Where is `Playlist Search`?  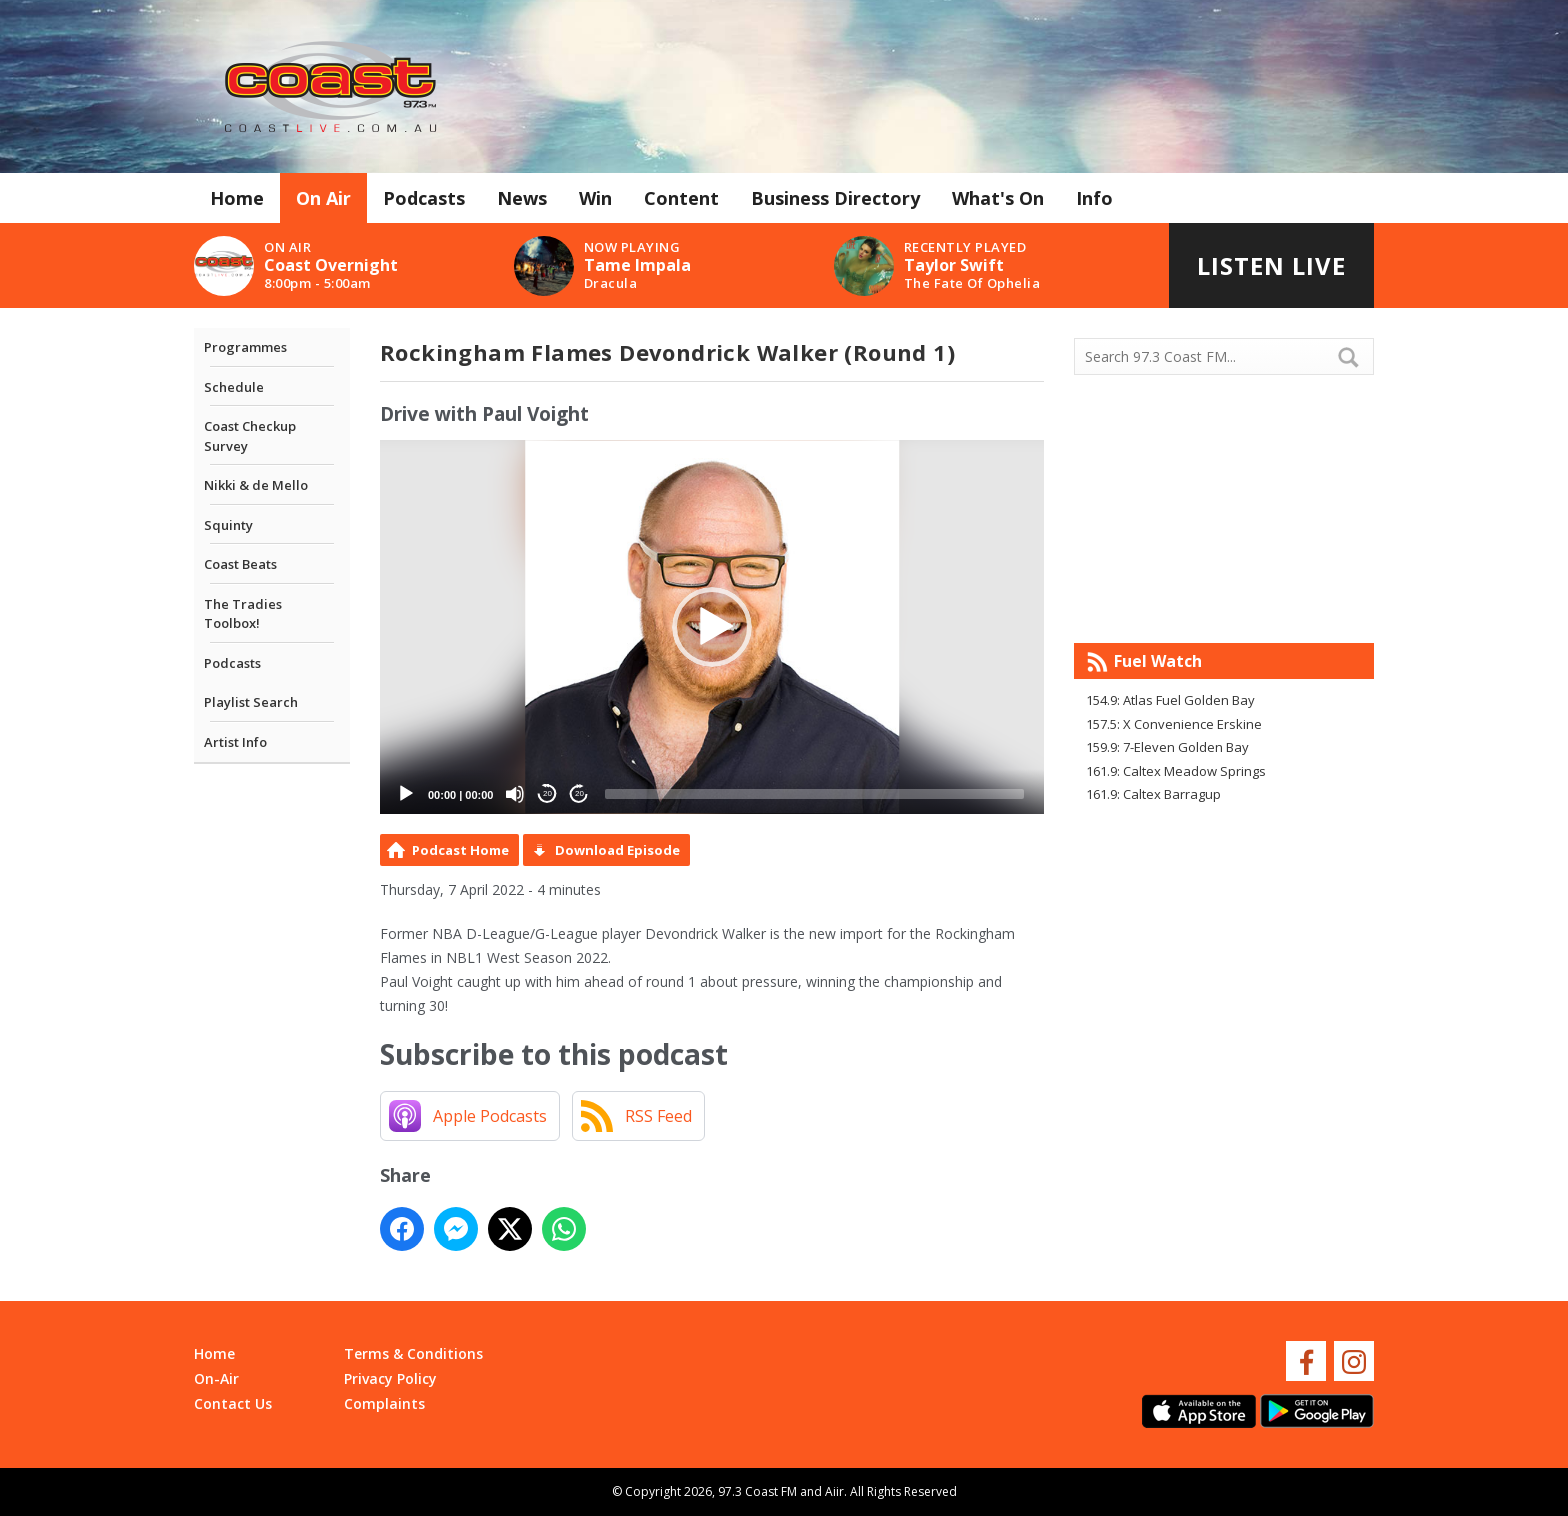
Playlist Search is located at coordinates (251, 702).